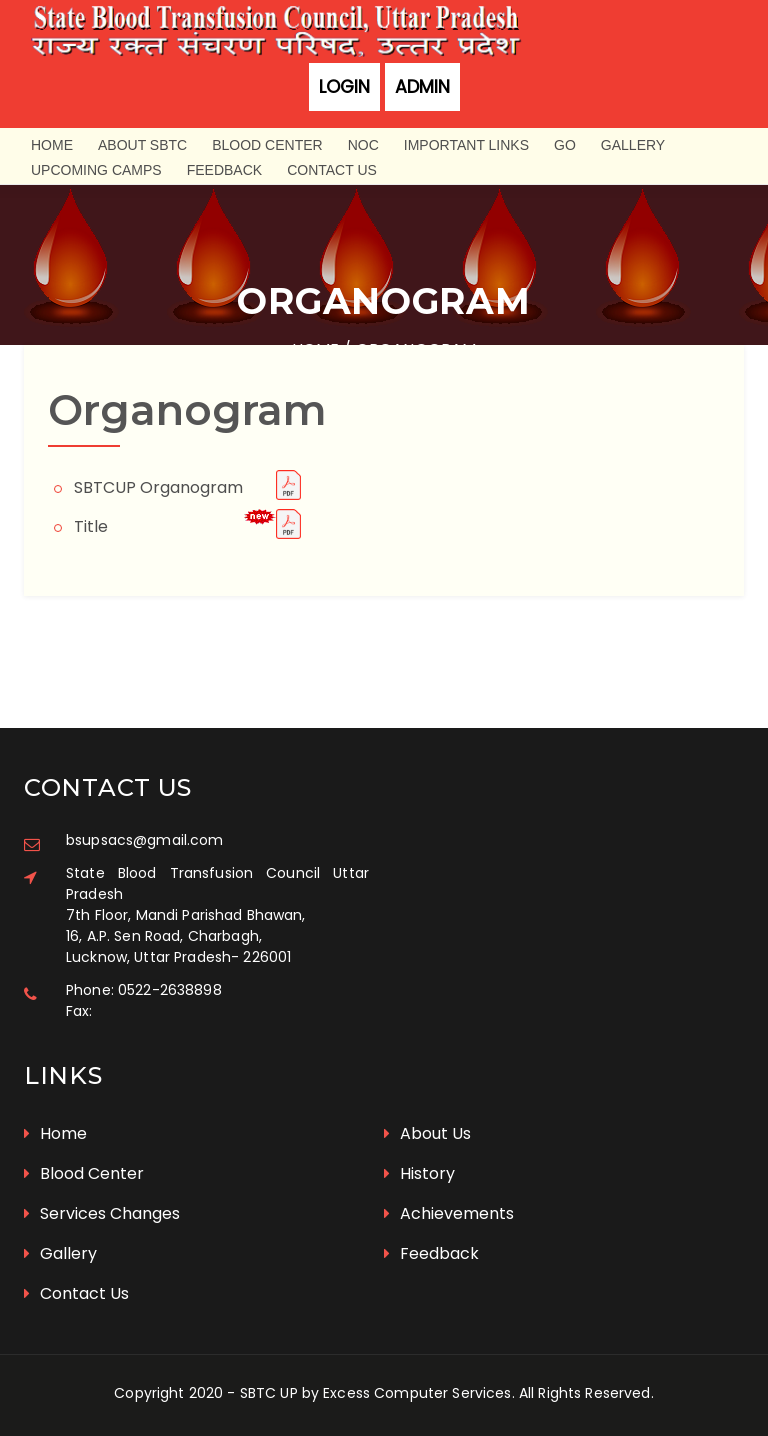 This screenshot has height=1436, width=768. I want to click on Login, so click(344, 87).